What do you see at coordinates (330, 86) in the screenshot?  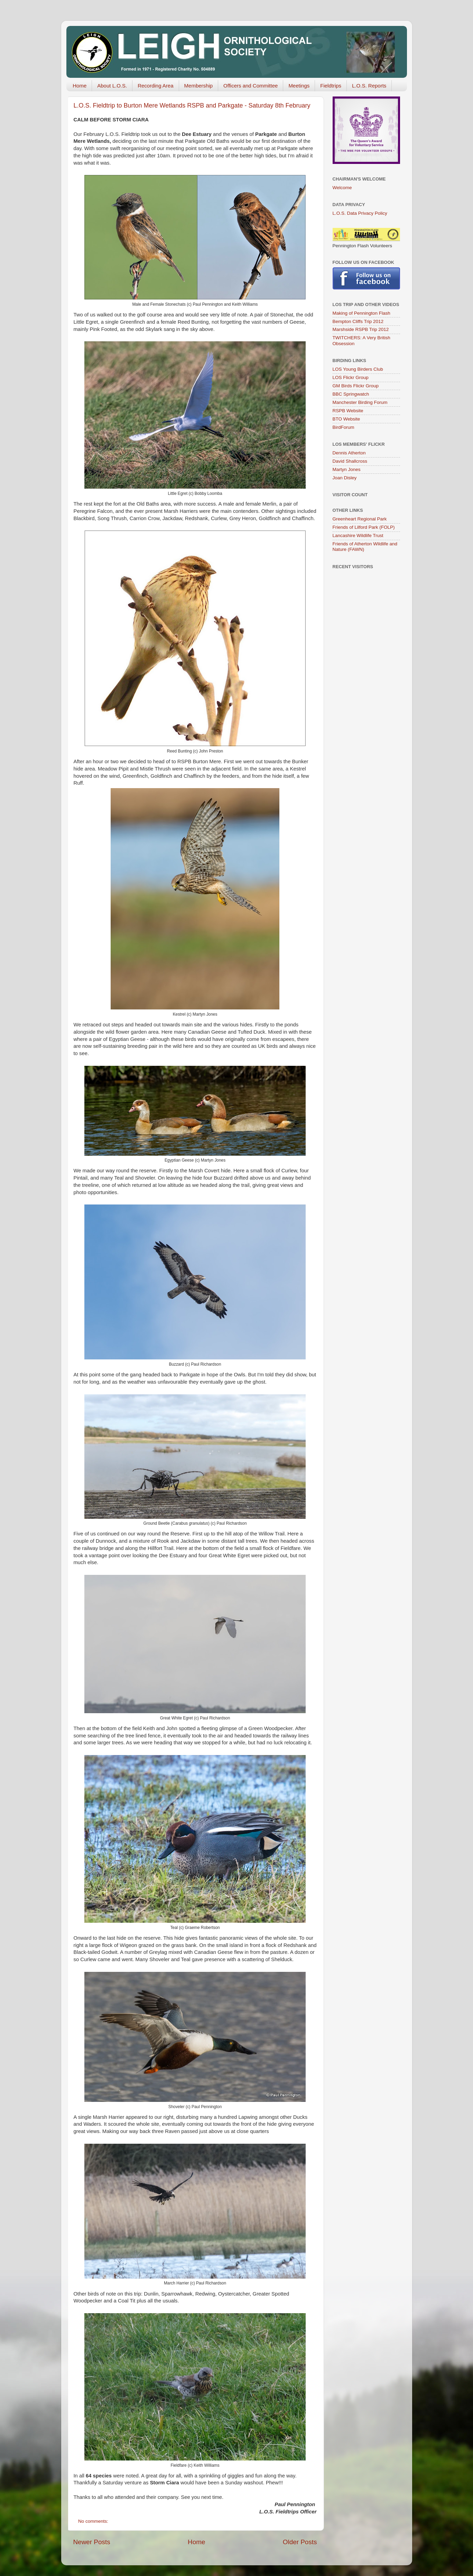 I see `Fieldtrips` at bounding box center [330, 86].